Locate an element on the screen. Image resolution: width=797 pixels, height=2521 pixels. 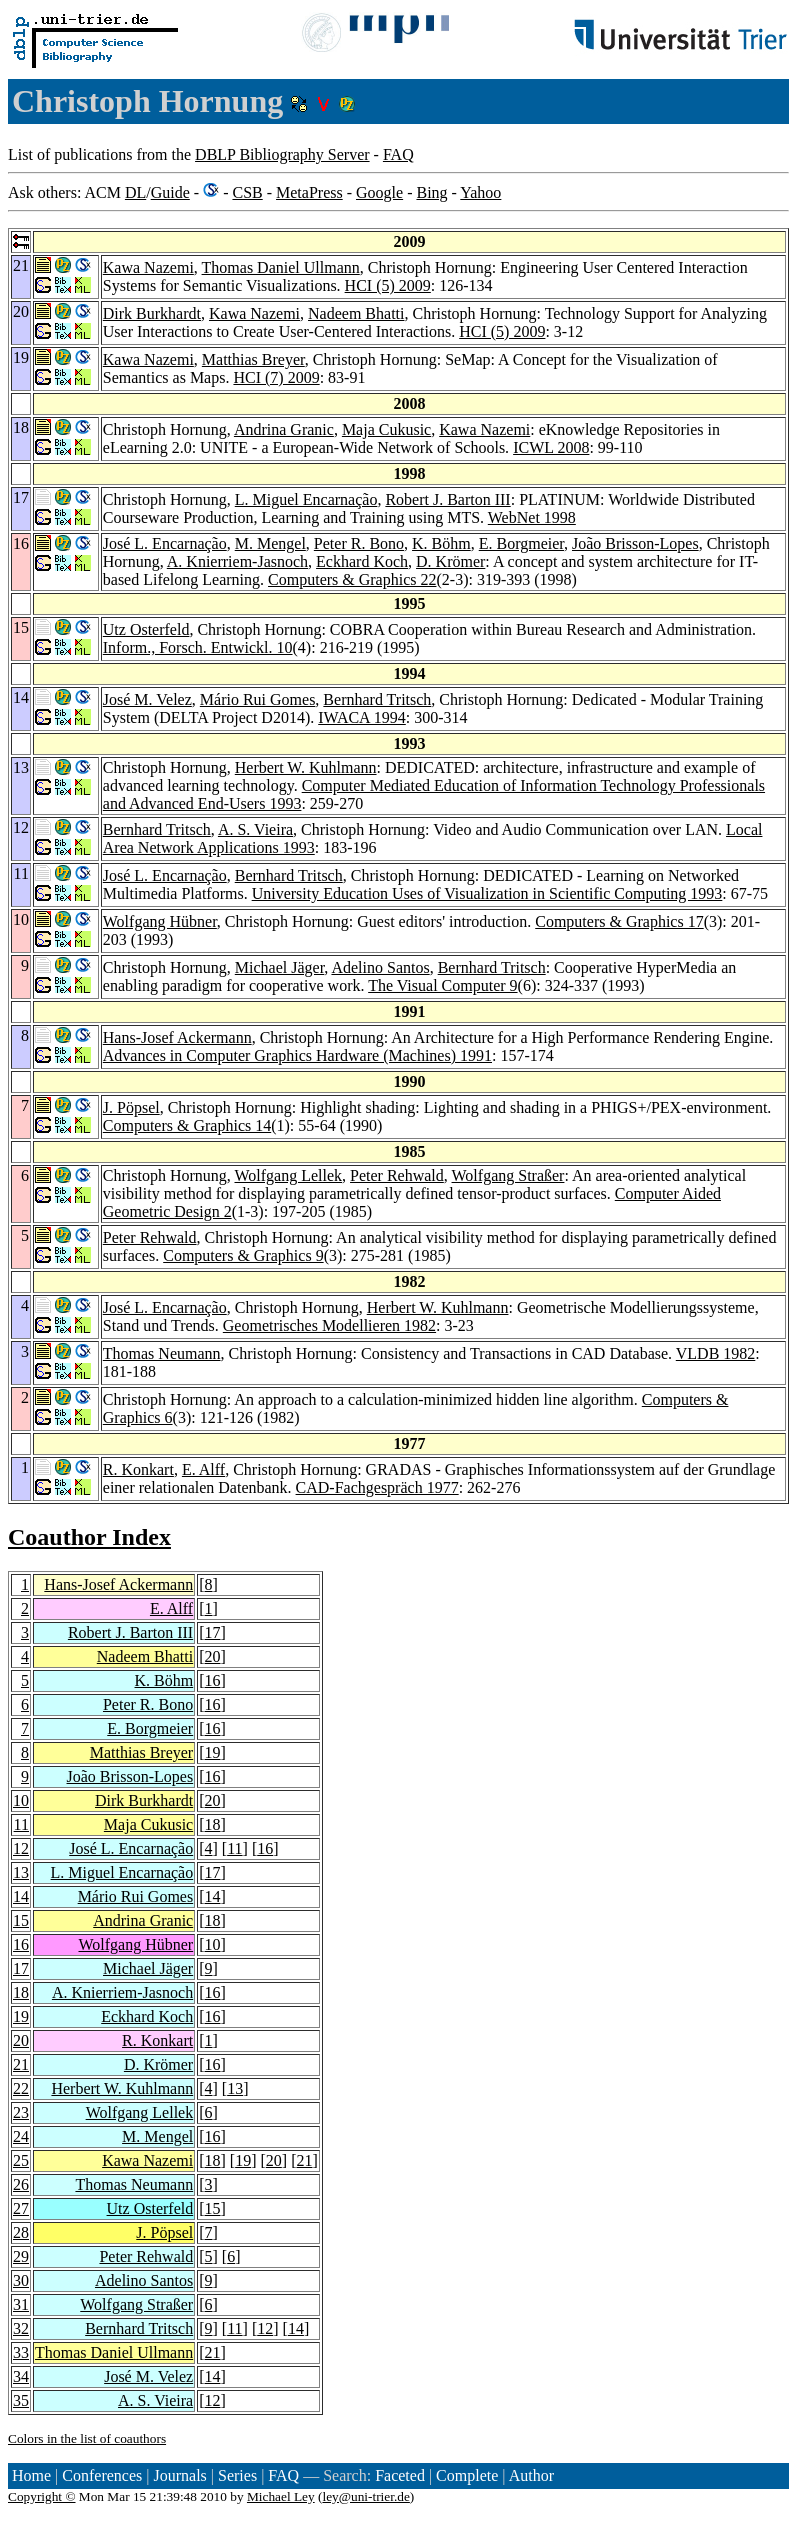
Andrina Granic is located at coordinates (284, 429).